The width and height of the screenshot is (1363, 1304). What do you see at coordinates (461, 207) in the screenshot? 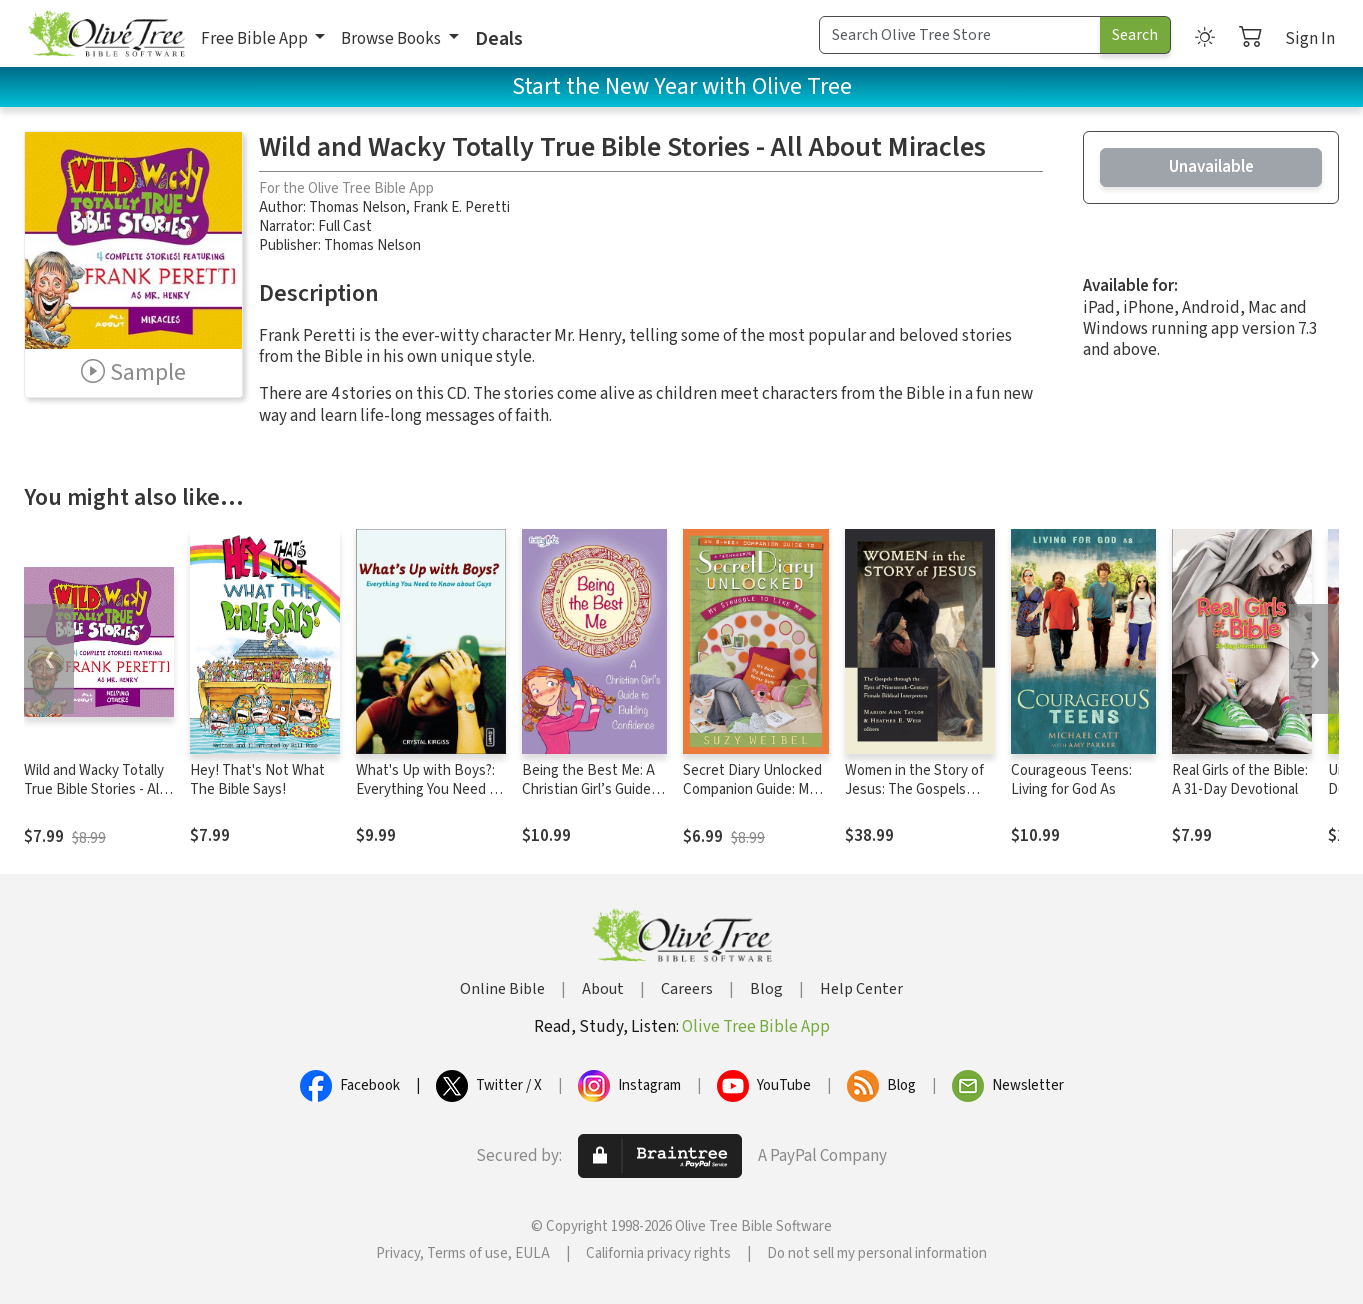
I see `Frank E. Peretti` at bounding box center [461, 207].